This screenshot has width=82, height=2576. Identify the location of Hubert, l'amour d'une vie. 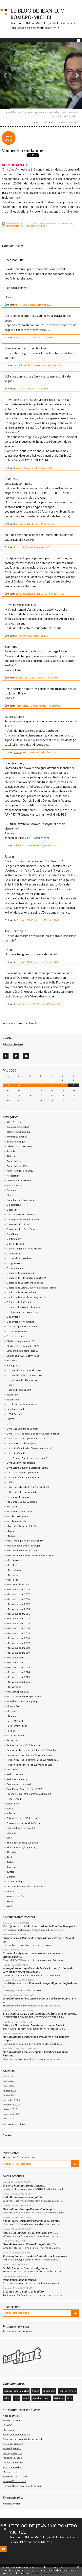
(16, 2434).